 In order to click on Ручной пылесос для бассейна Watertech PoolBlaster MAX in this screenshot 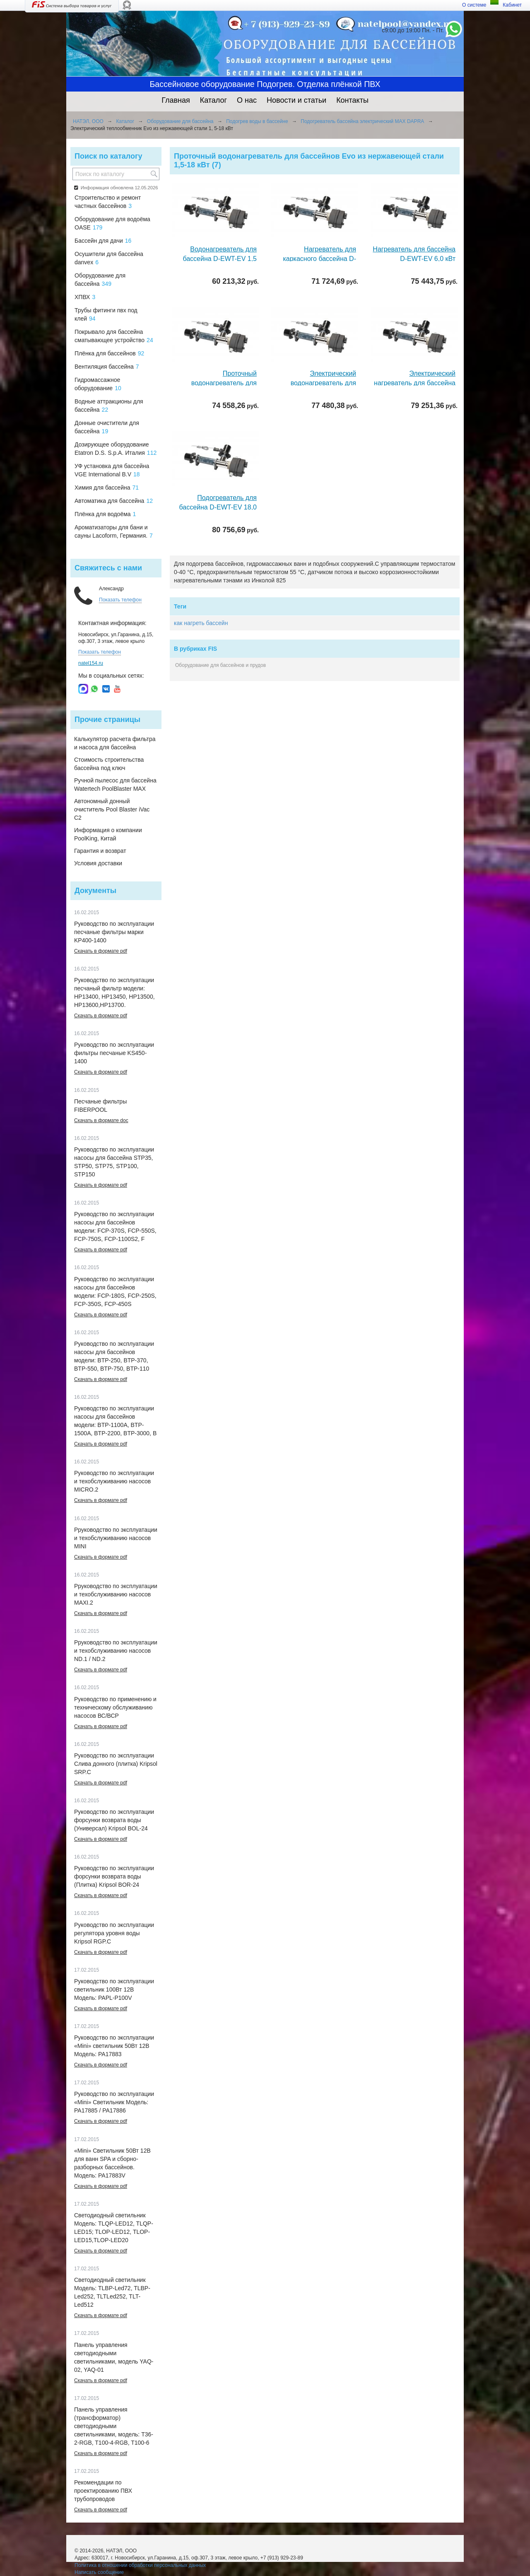, I will do `click(115, 784)`.